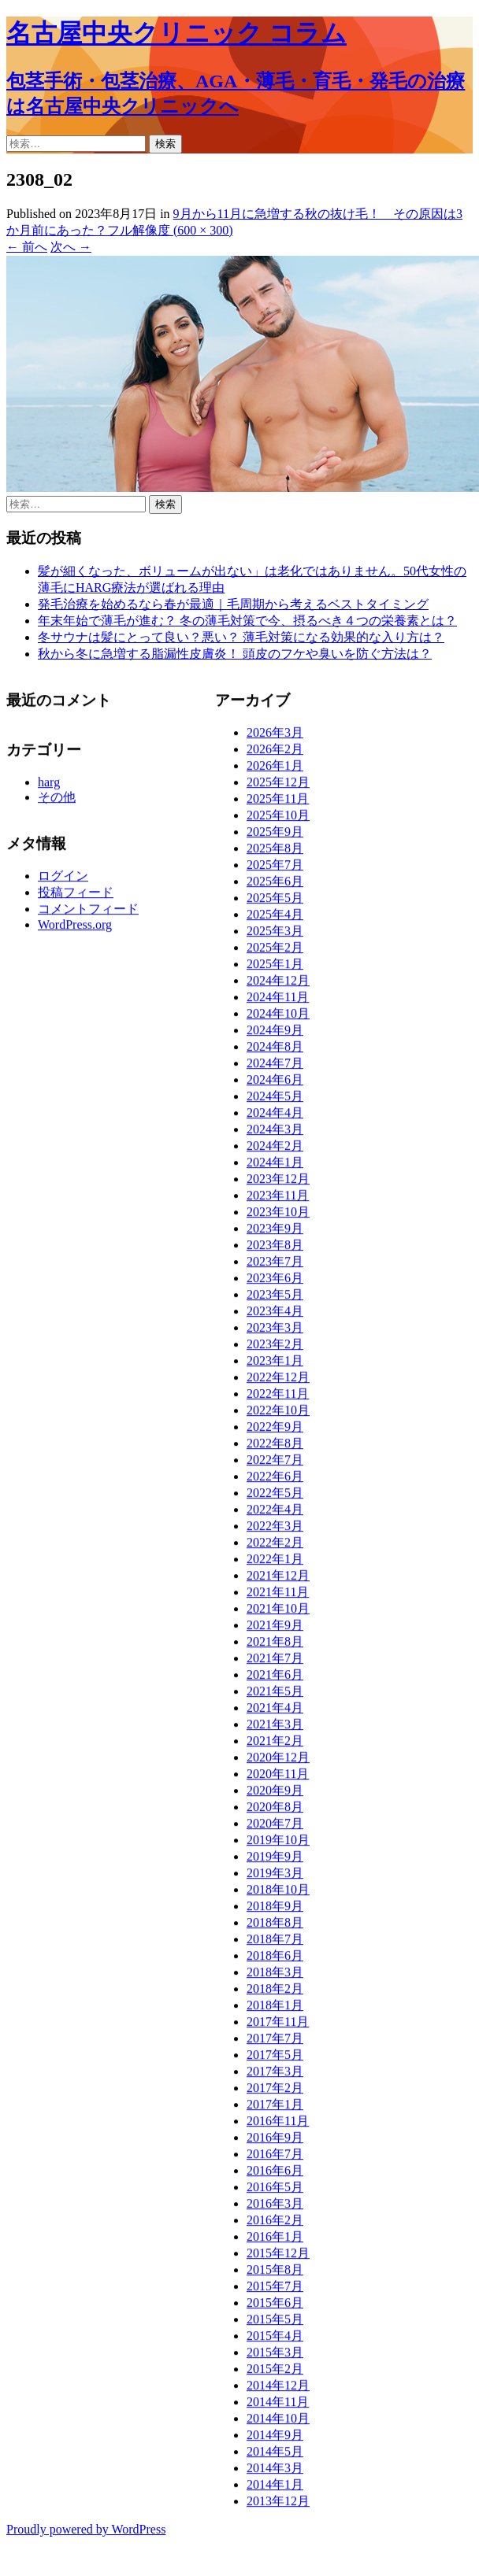 This screenshot has width=479, height=2576. Describe the element at coordinates (278, 1019) in the screenshot. I see `2024年10月` at that location.